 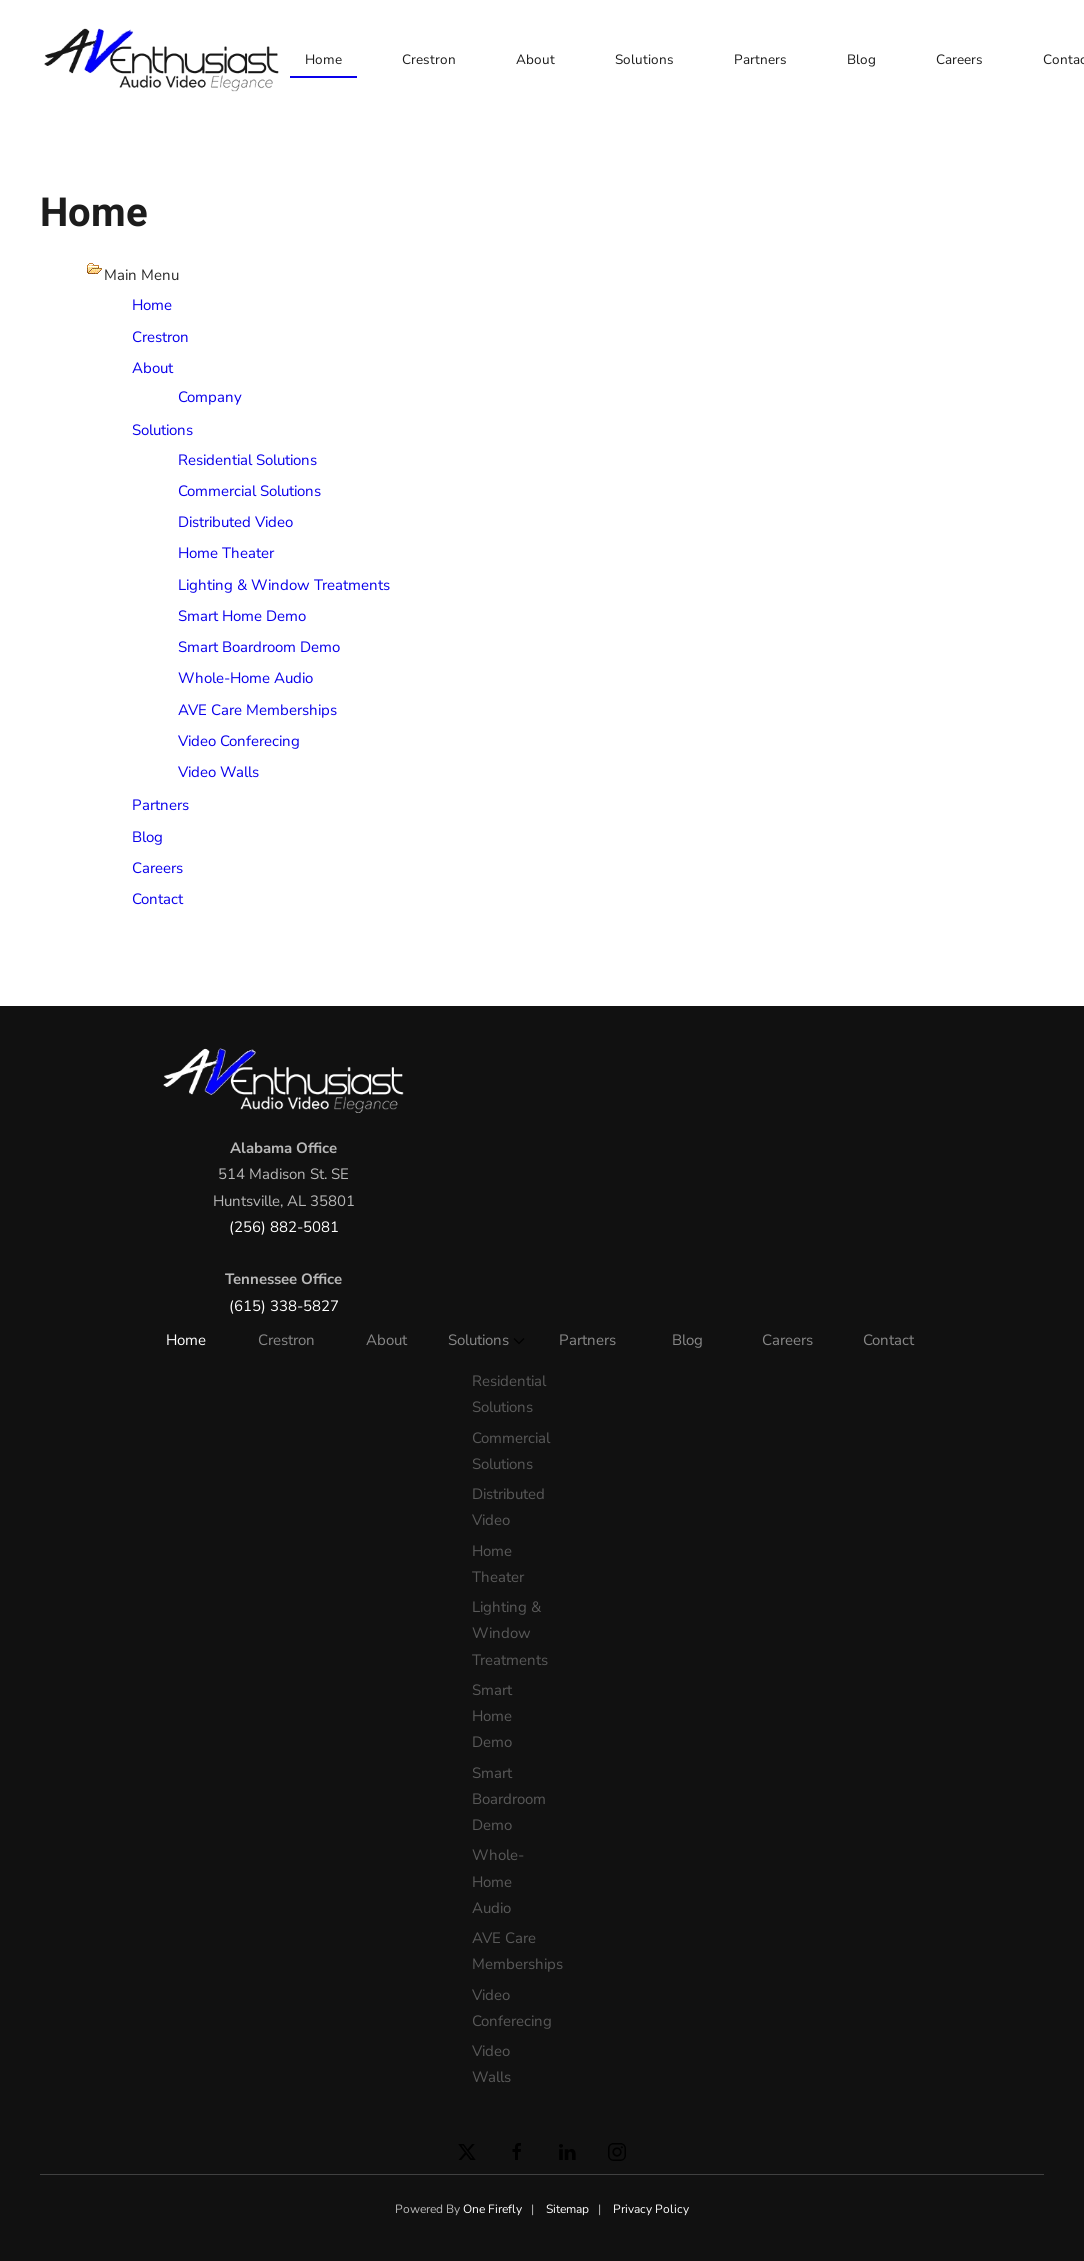 What do you see at coordinates (644, 59) in the screenshot?
I see `Solutions [button]` at bounding box center [644, 59].